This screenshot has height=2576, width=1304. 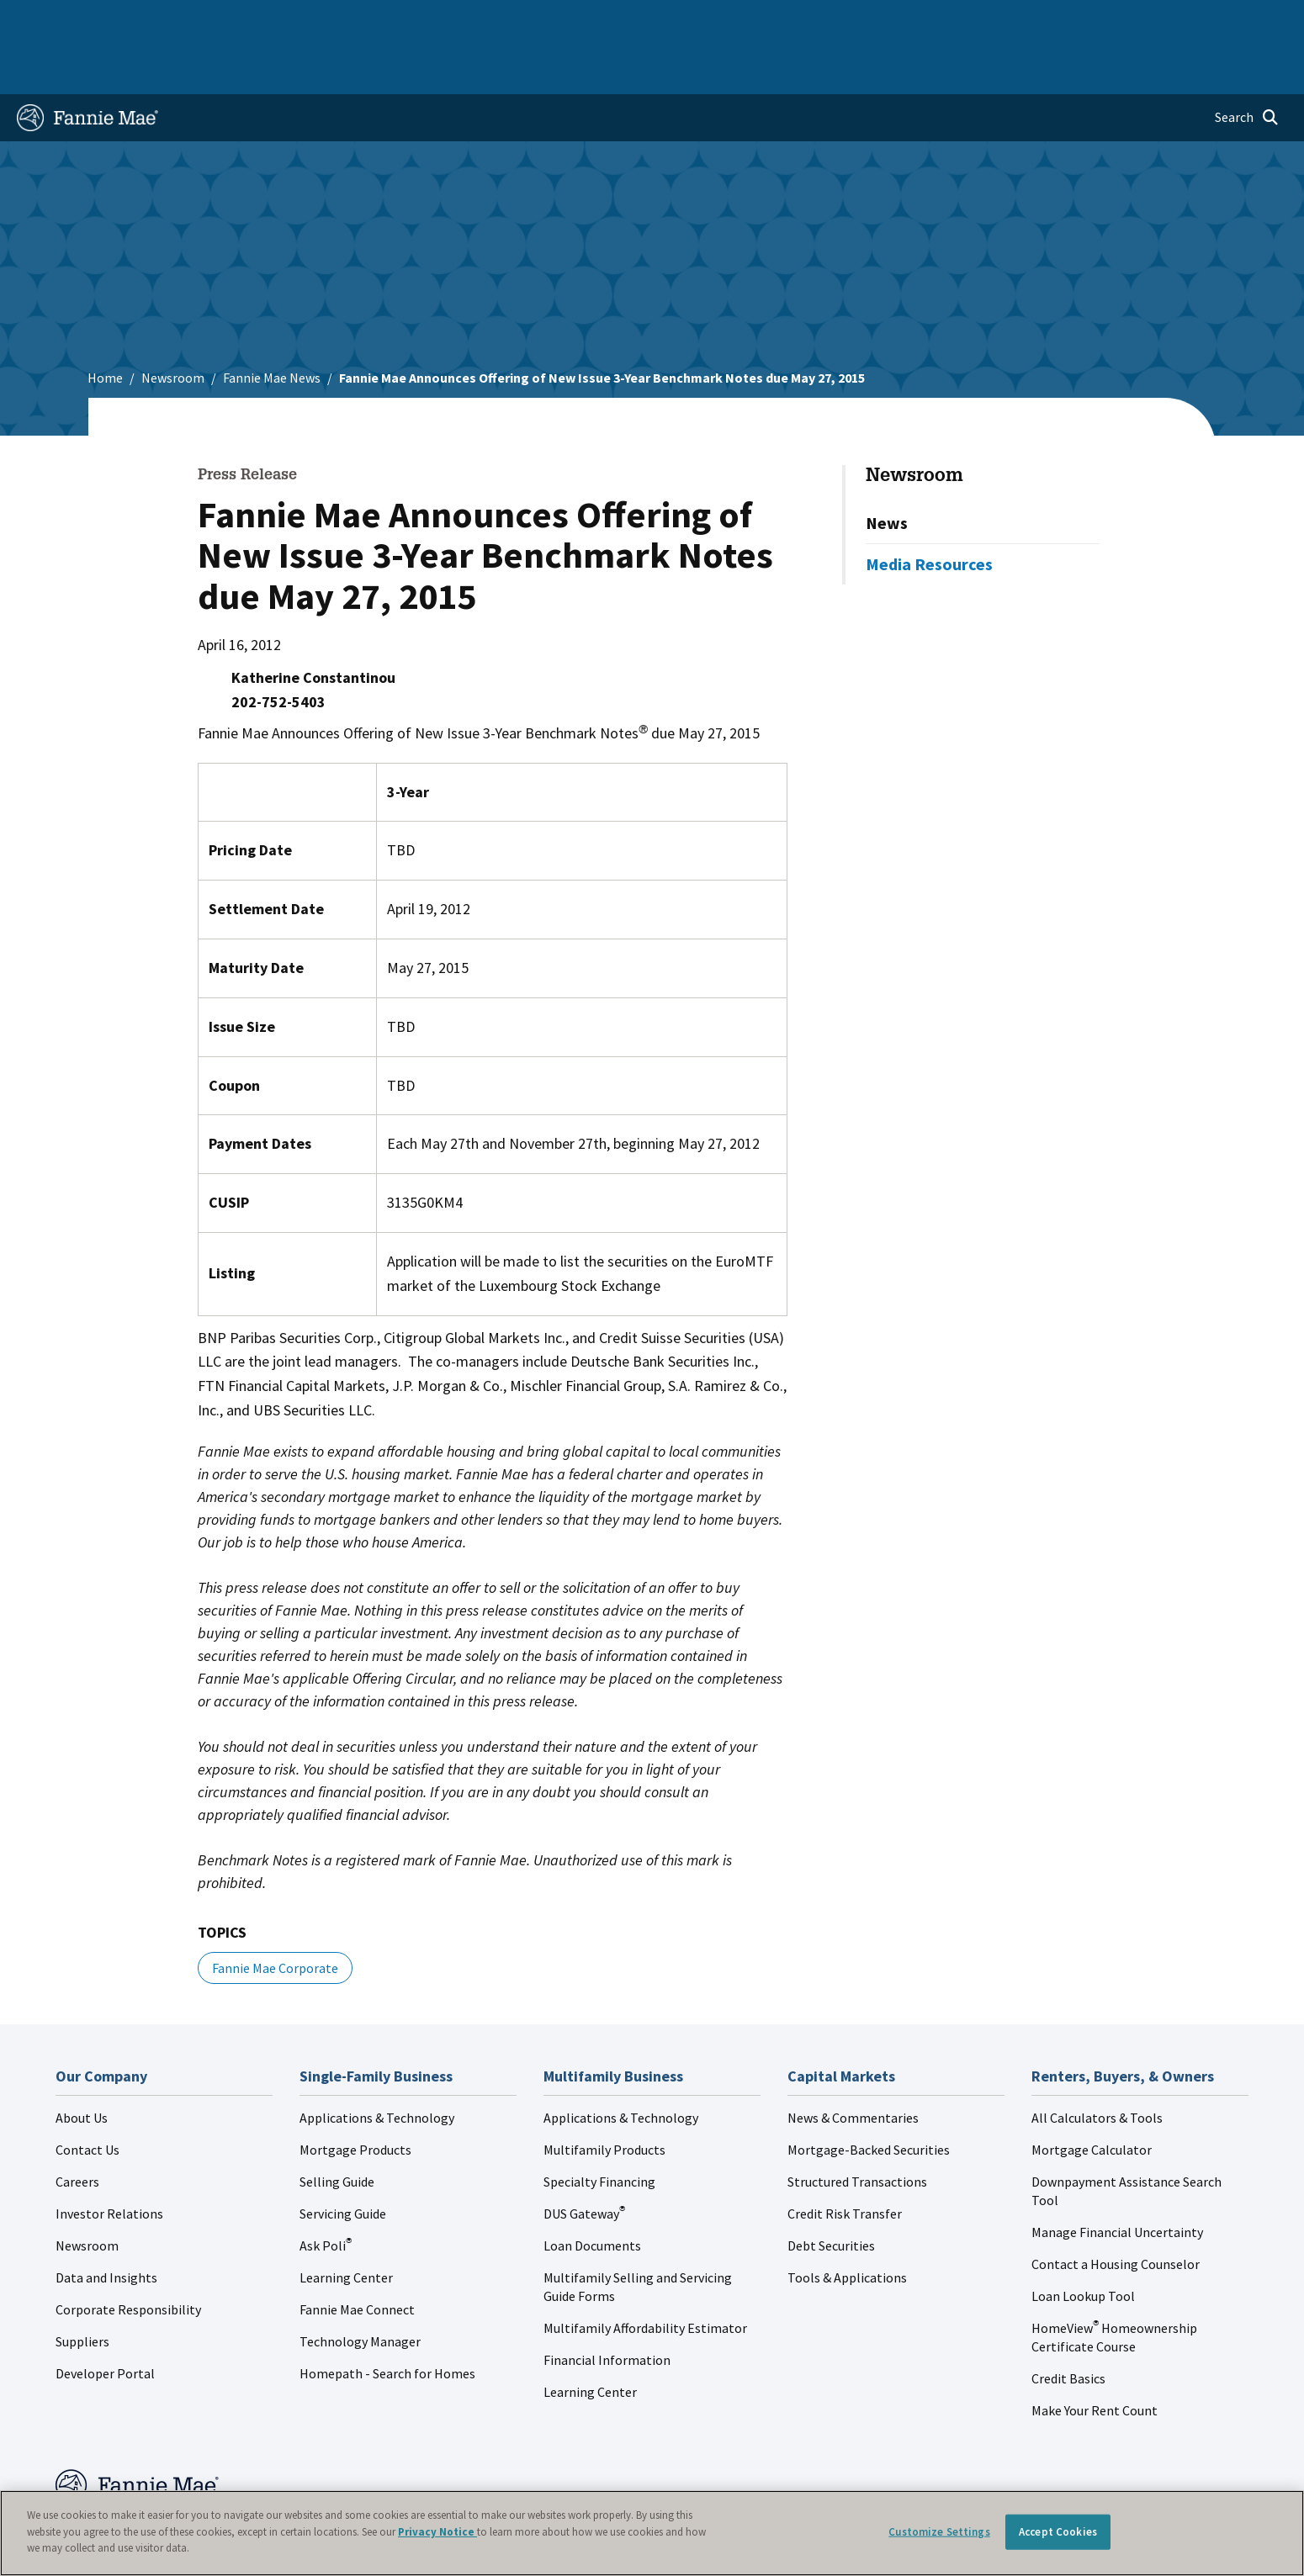 I want to click on Fannie Mae Corporate, so click(x=275, y=1914).